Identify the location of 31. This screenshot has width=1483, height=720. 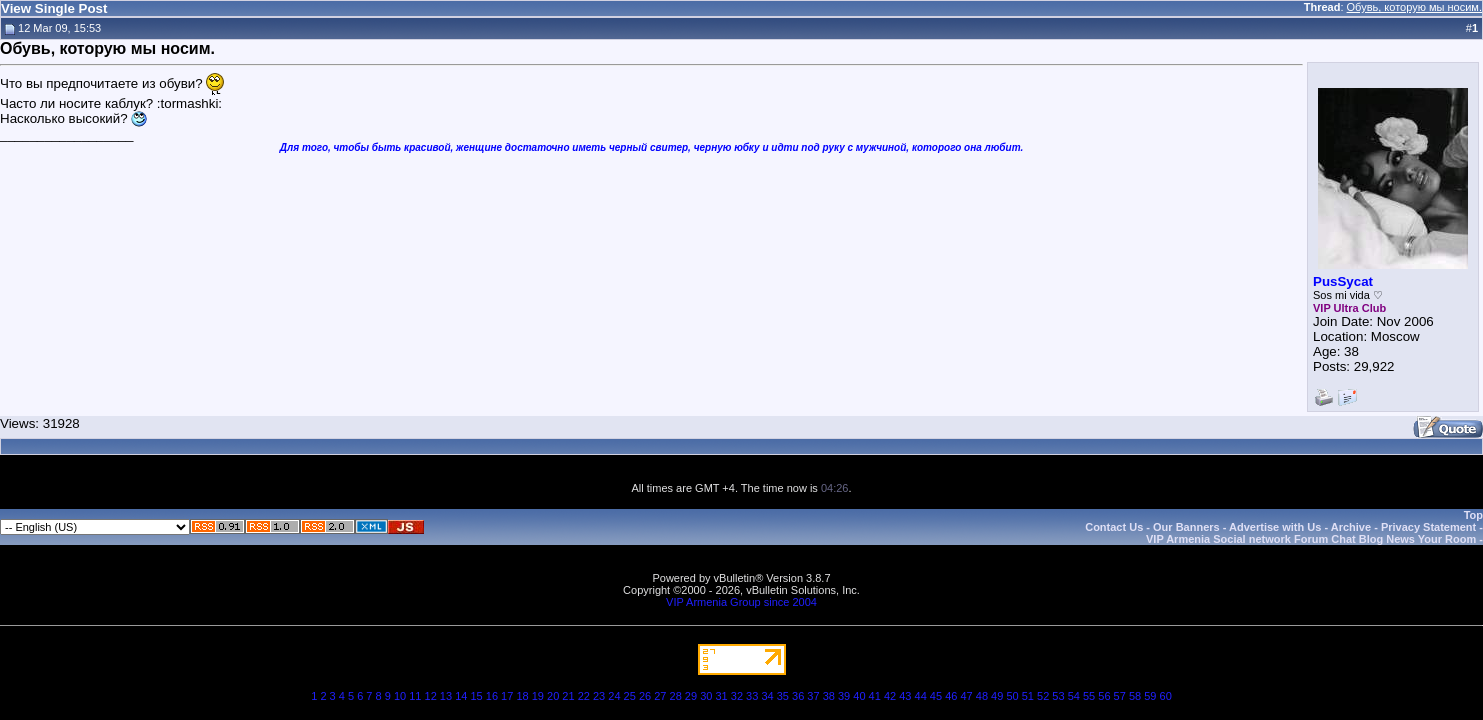
(721, 696).